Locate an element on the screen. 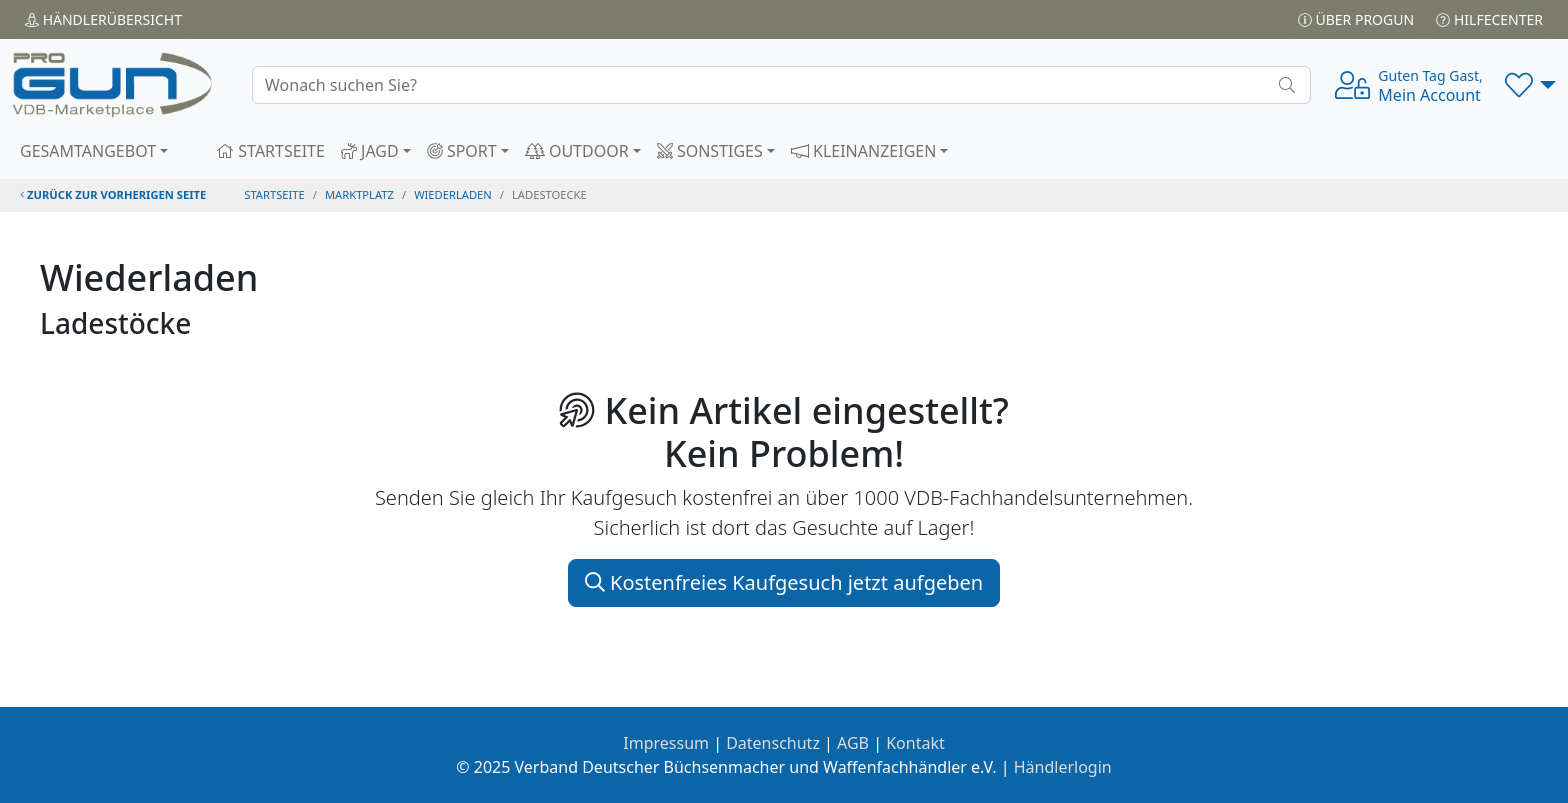  STARTSEITE is located at coordinates (270, 151).